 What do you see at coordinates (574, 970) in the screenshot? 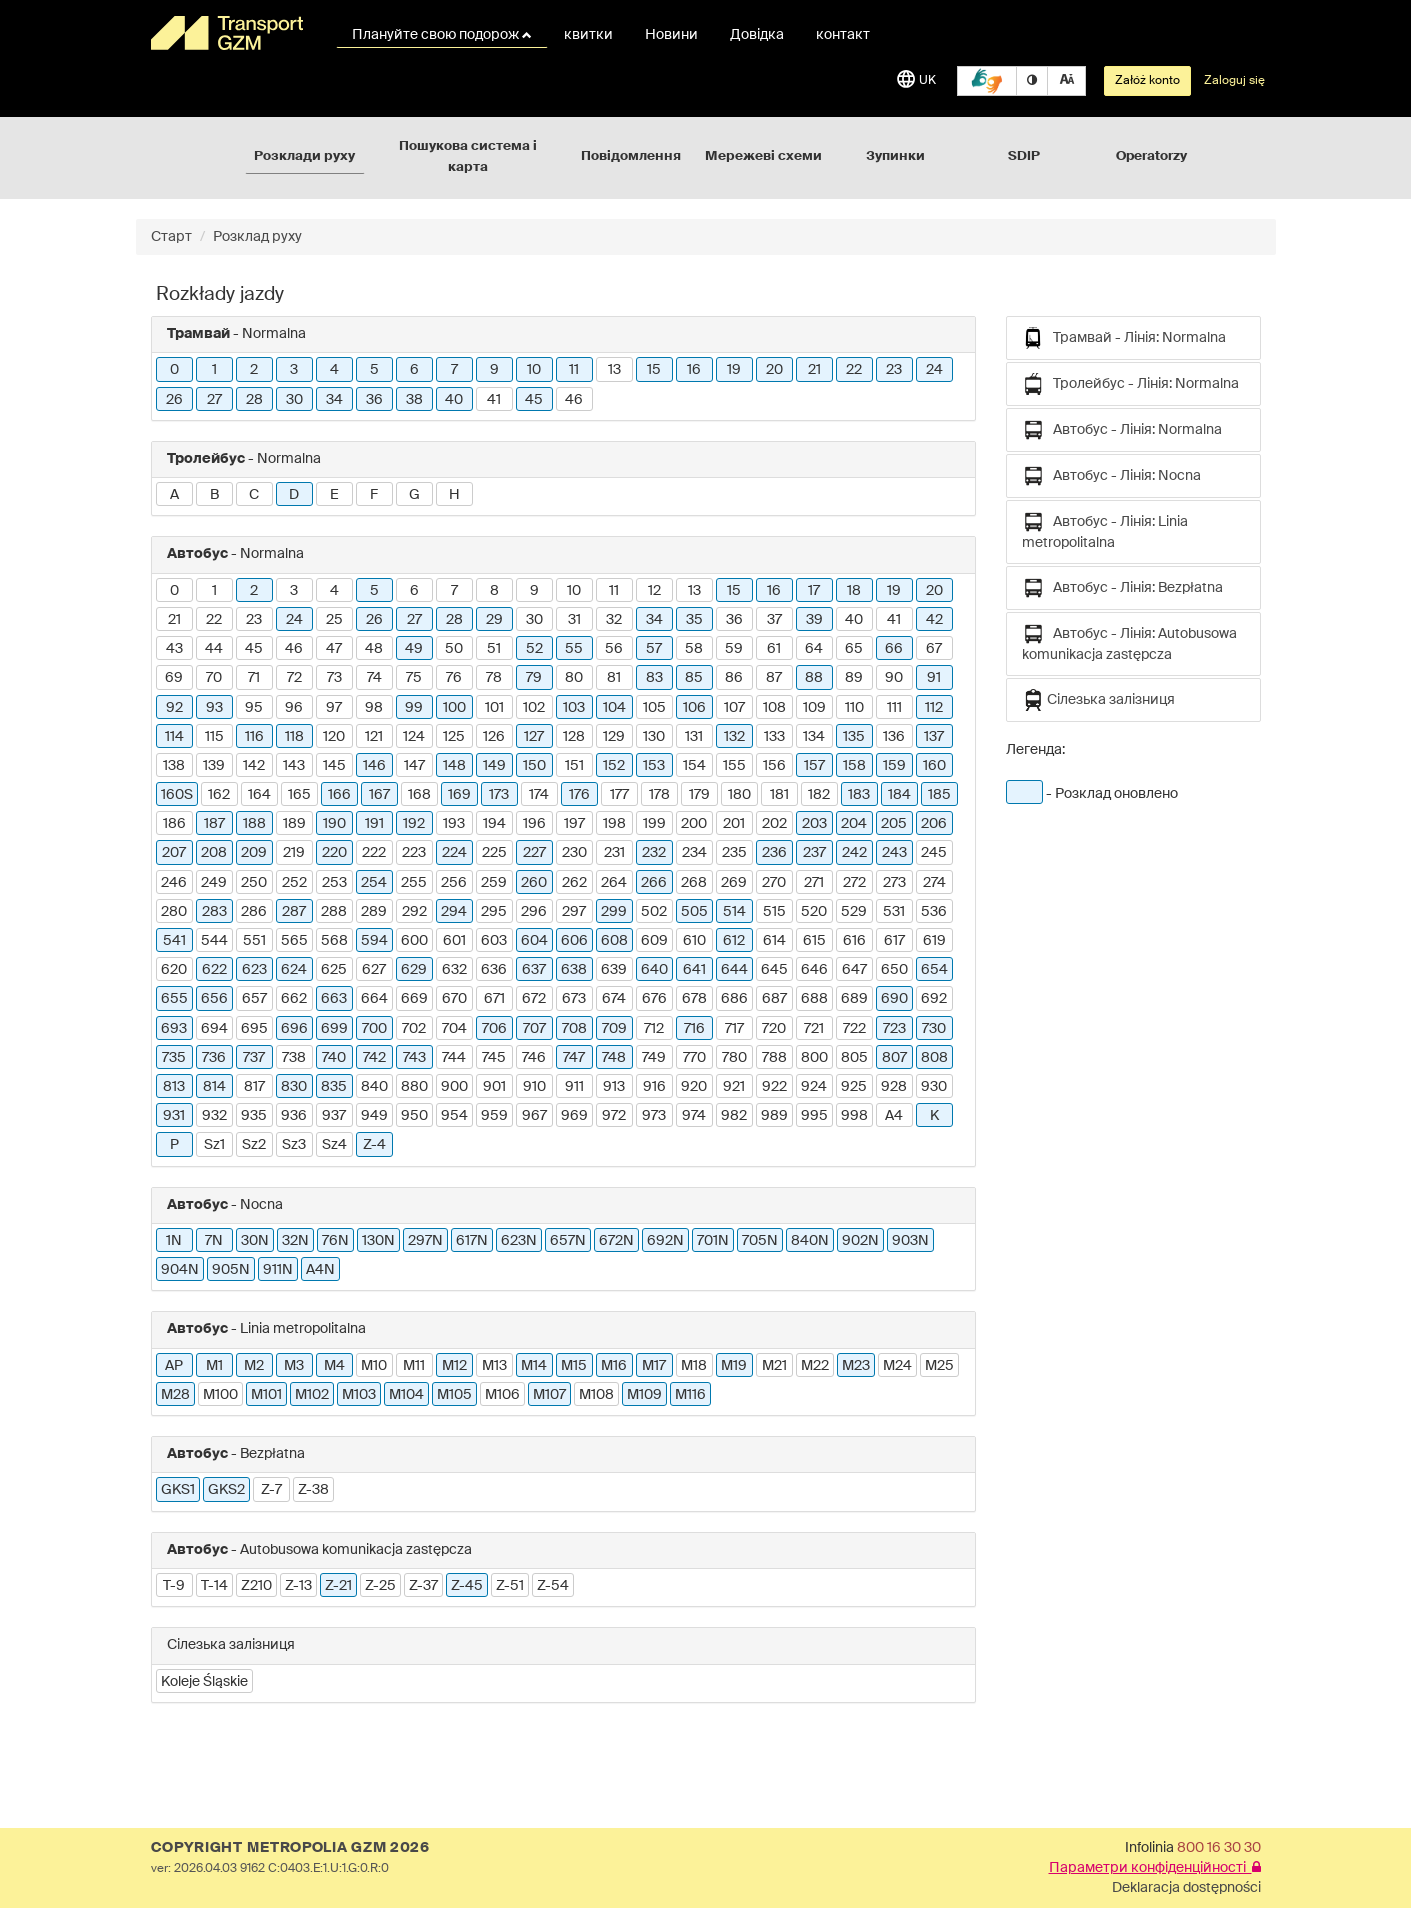
I see `638 [button]` at bounding box center [574, 970].